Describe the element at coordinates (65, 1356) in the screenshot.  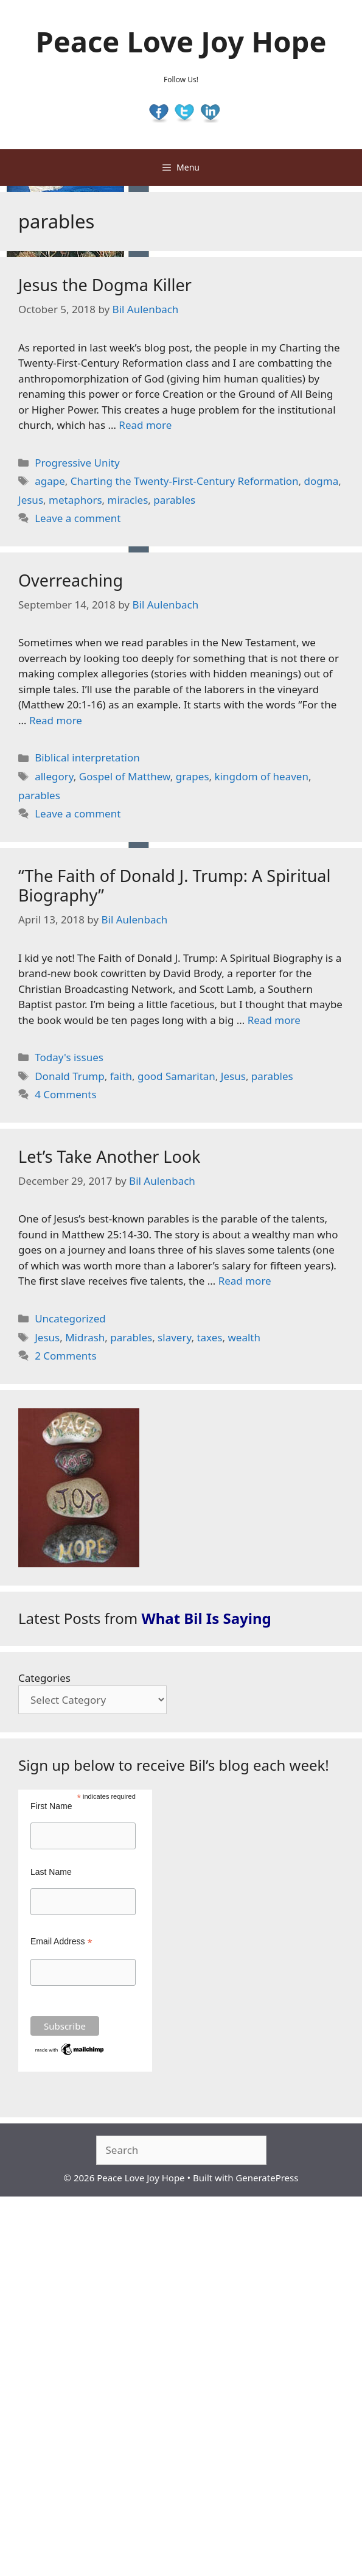
I see `2 Comments` at that location.